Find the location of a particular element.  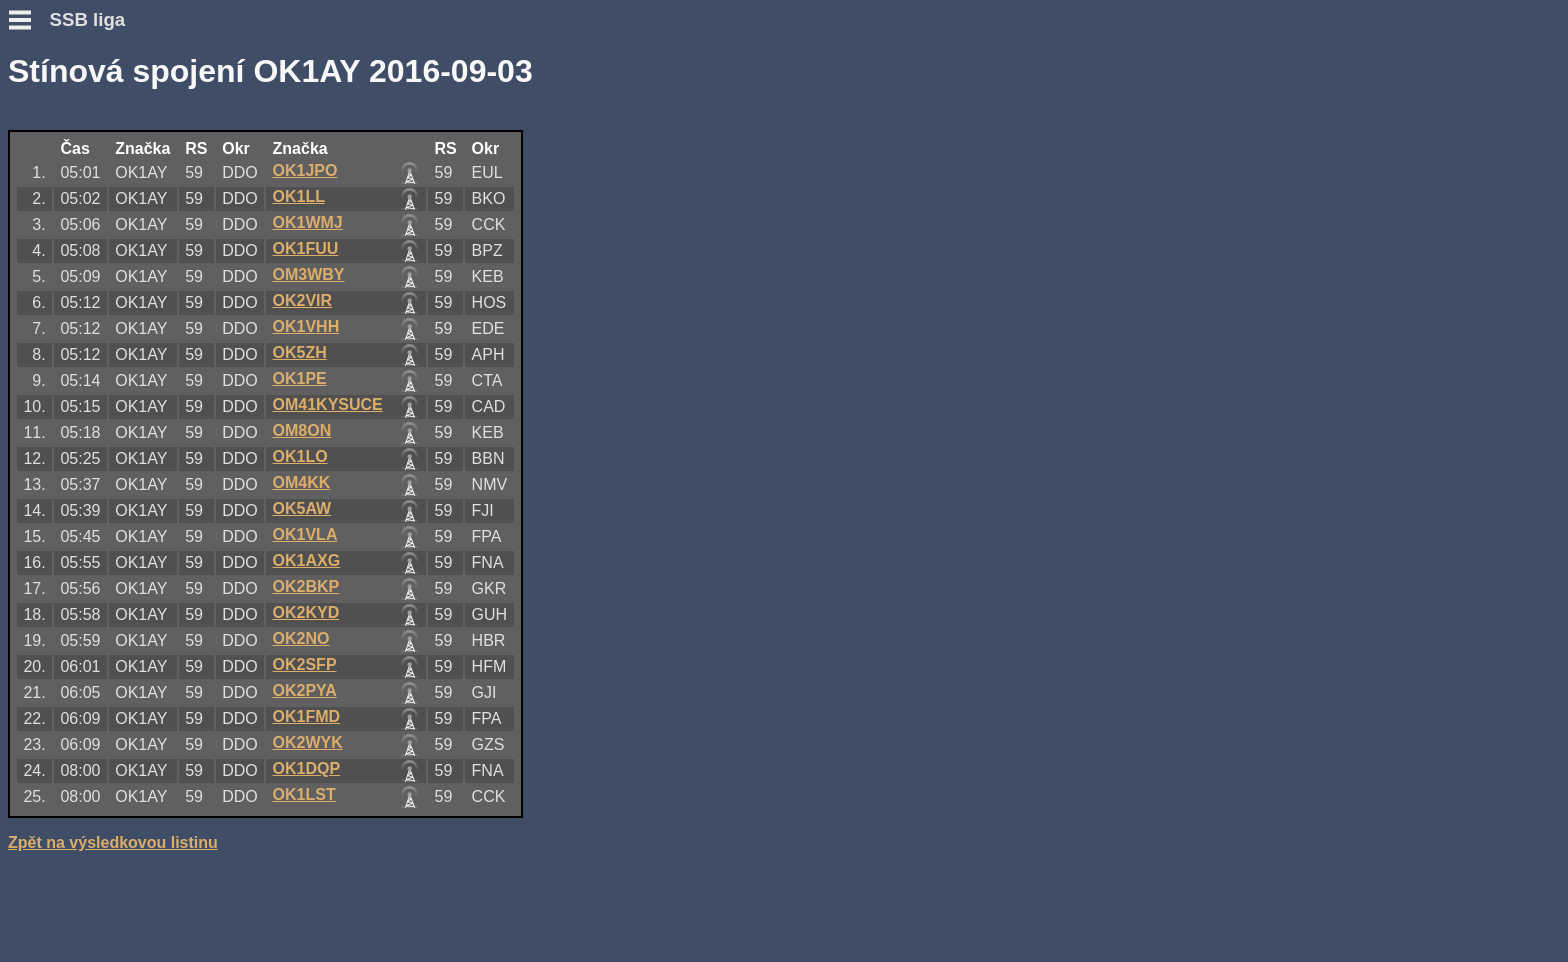

OM3WBY is located at coordinates (309, 274).